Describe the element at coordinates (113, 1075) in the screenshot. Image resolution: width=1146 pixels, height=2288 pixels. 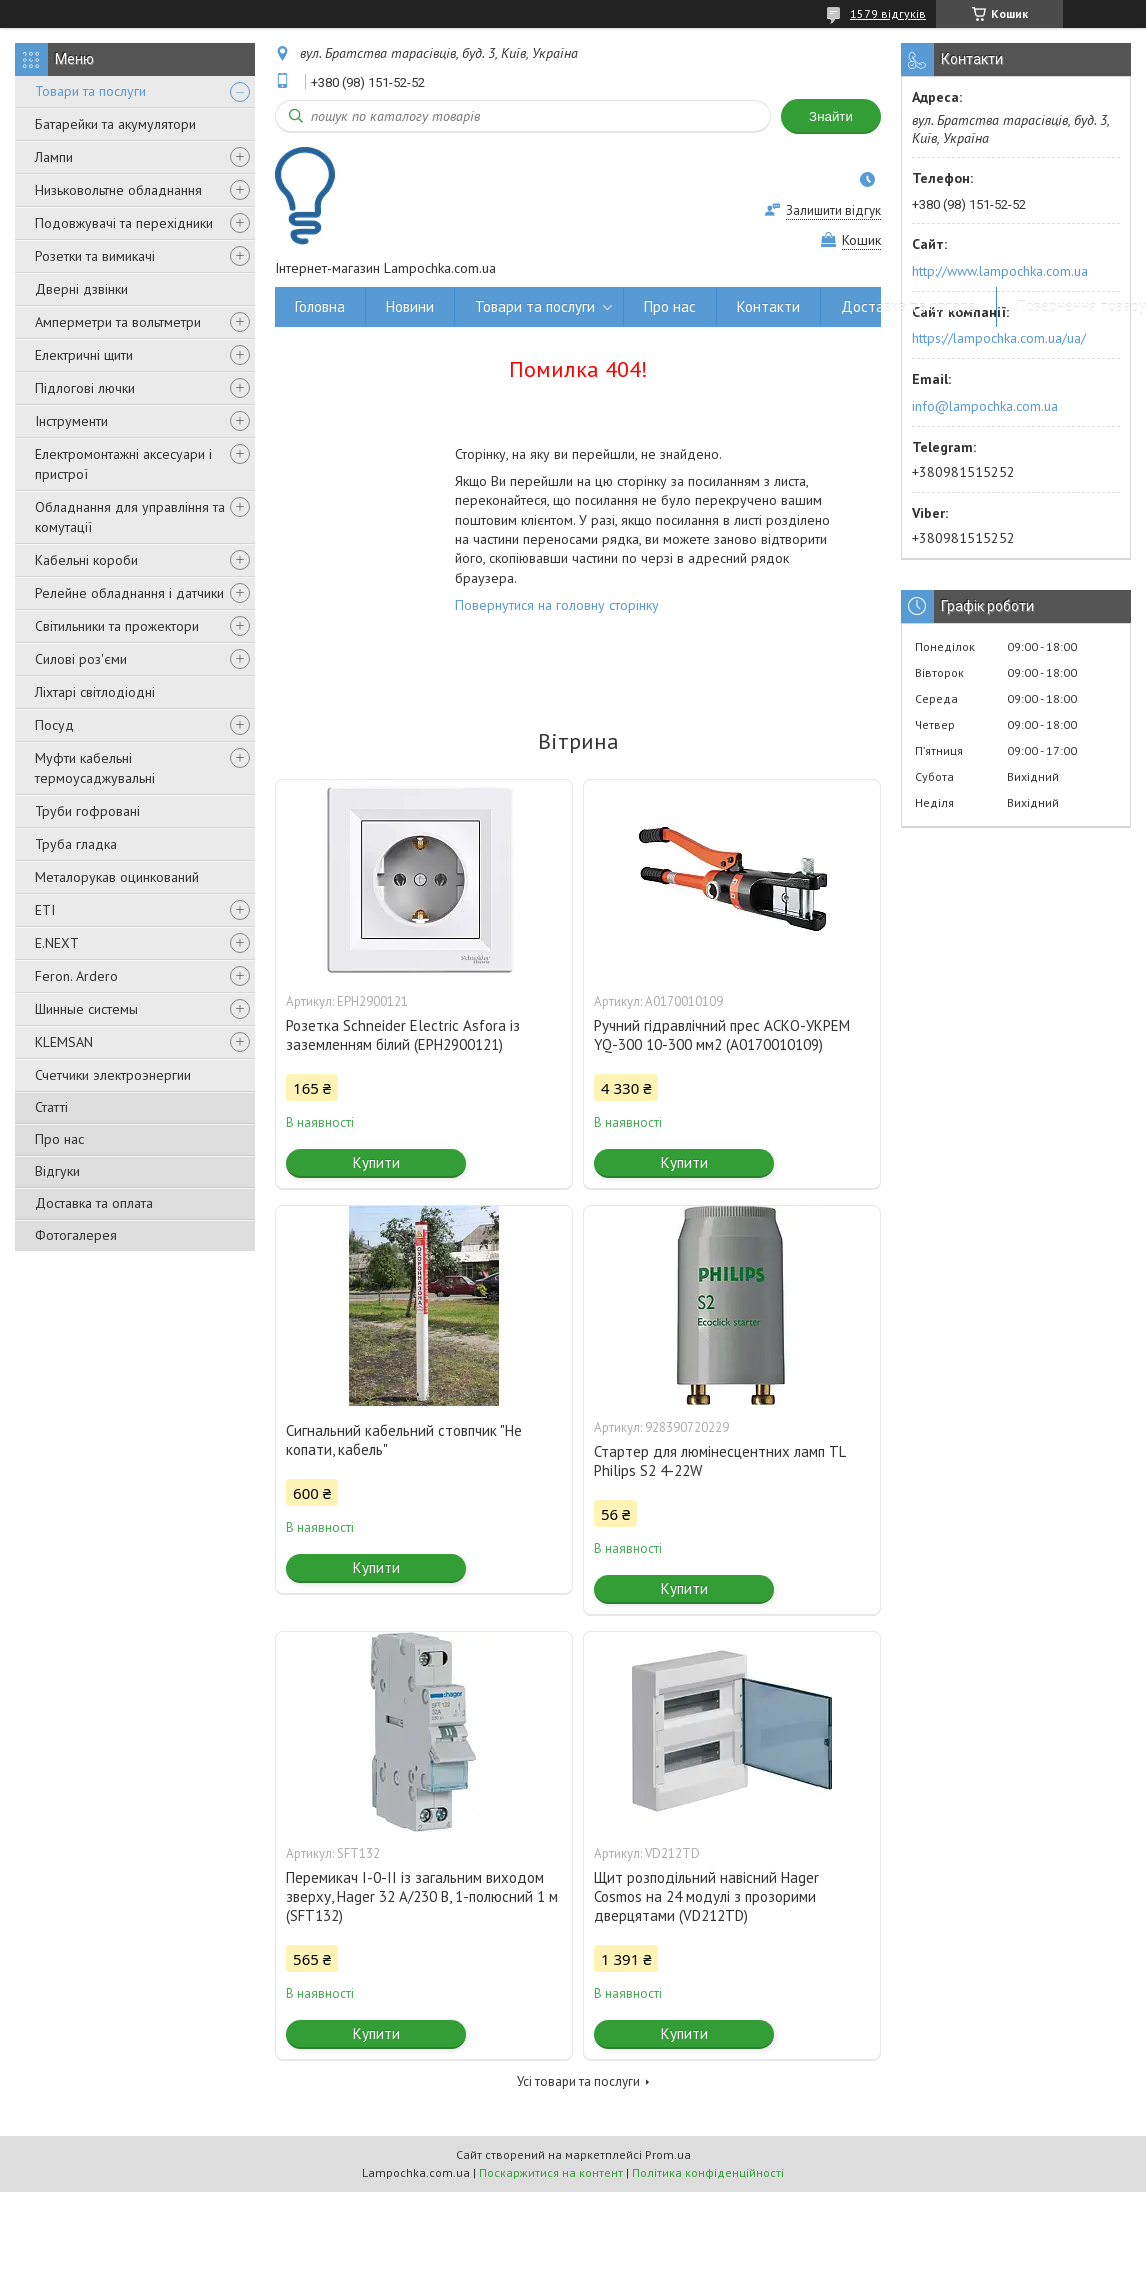
I see `Счетчики электроэнергии` at that location.